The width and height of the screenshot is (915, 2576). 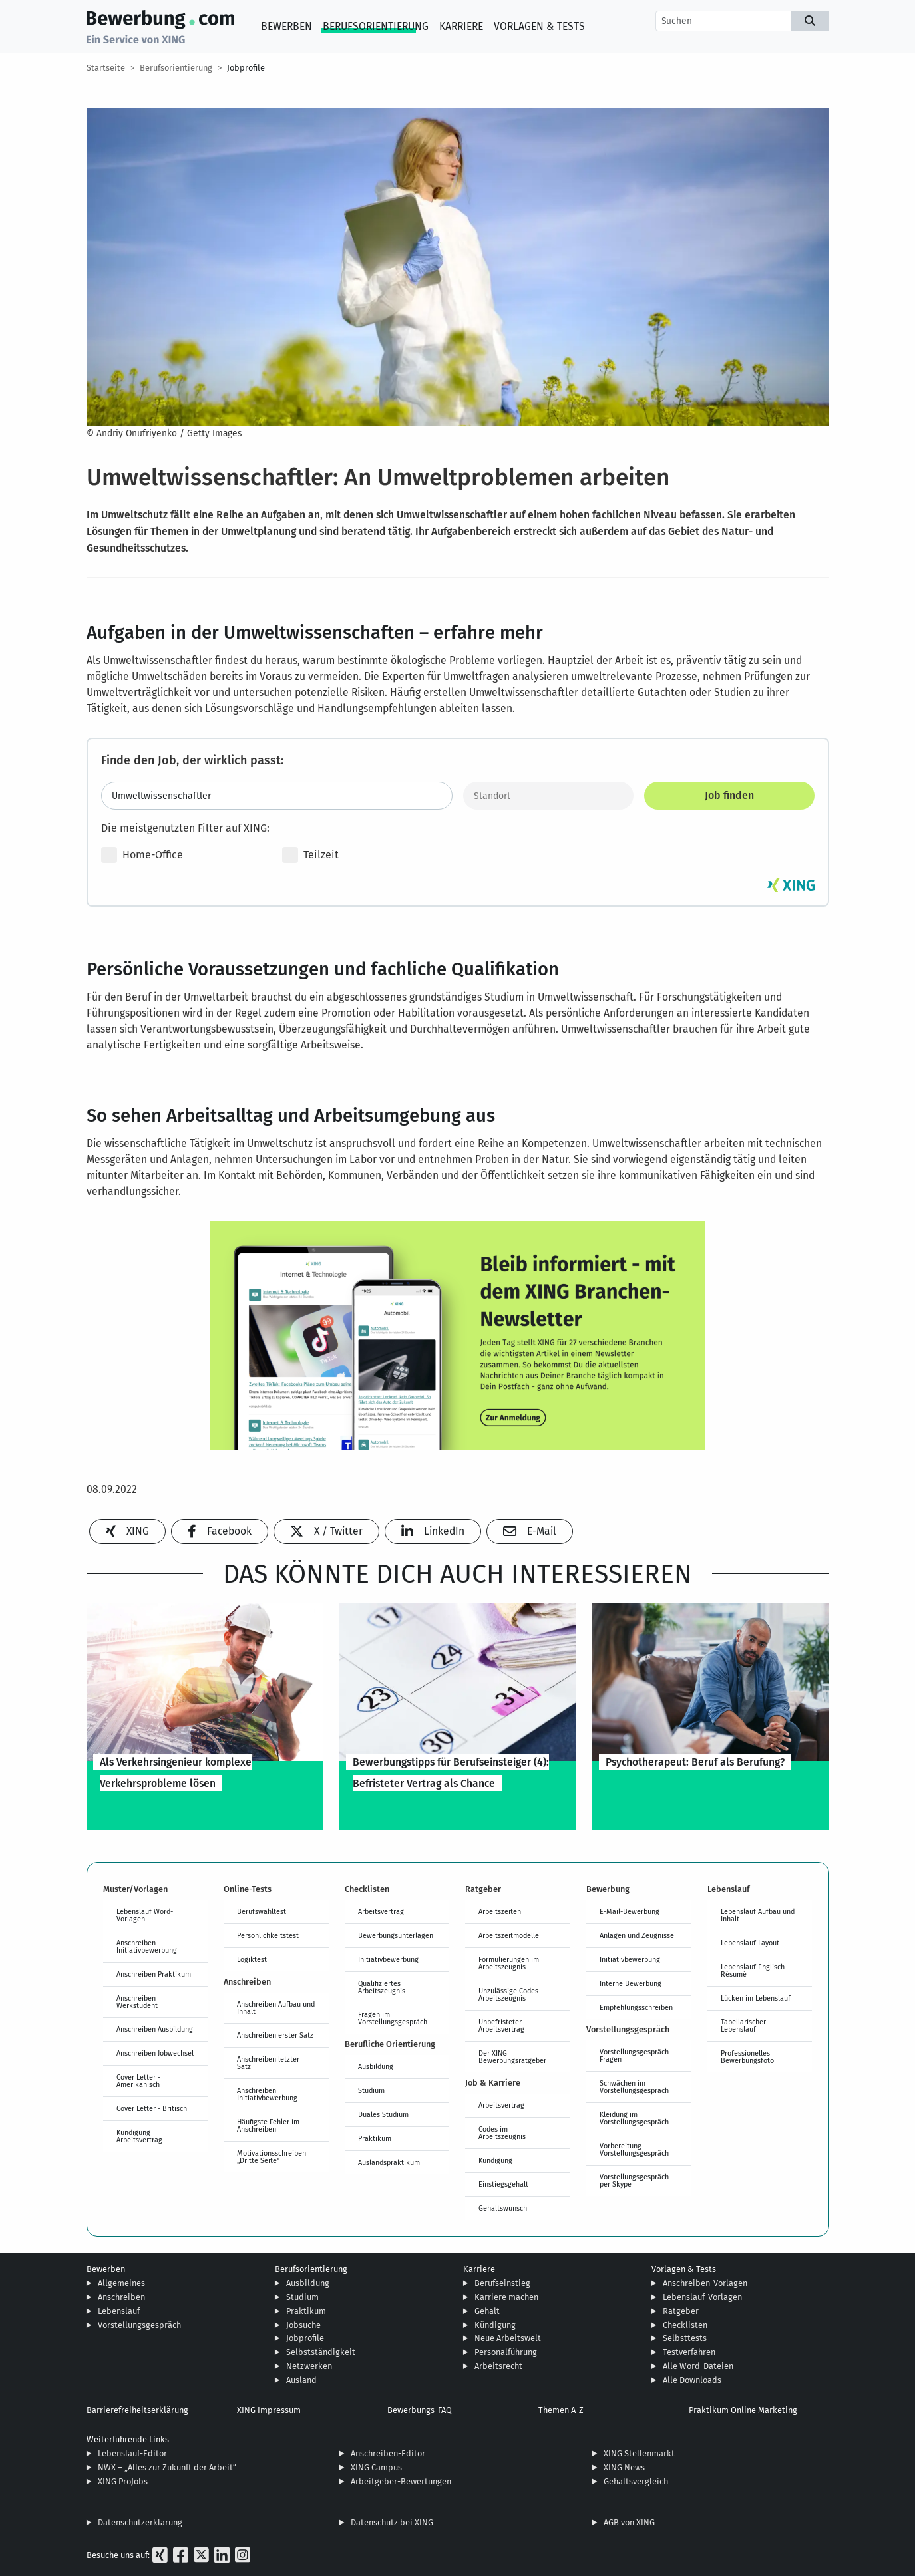 I want to click on Testverfahren, so click(x=689, y=2352).